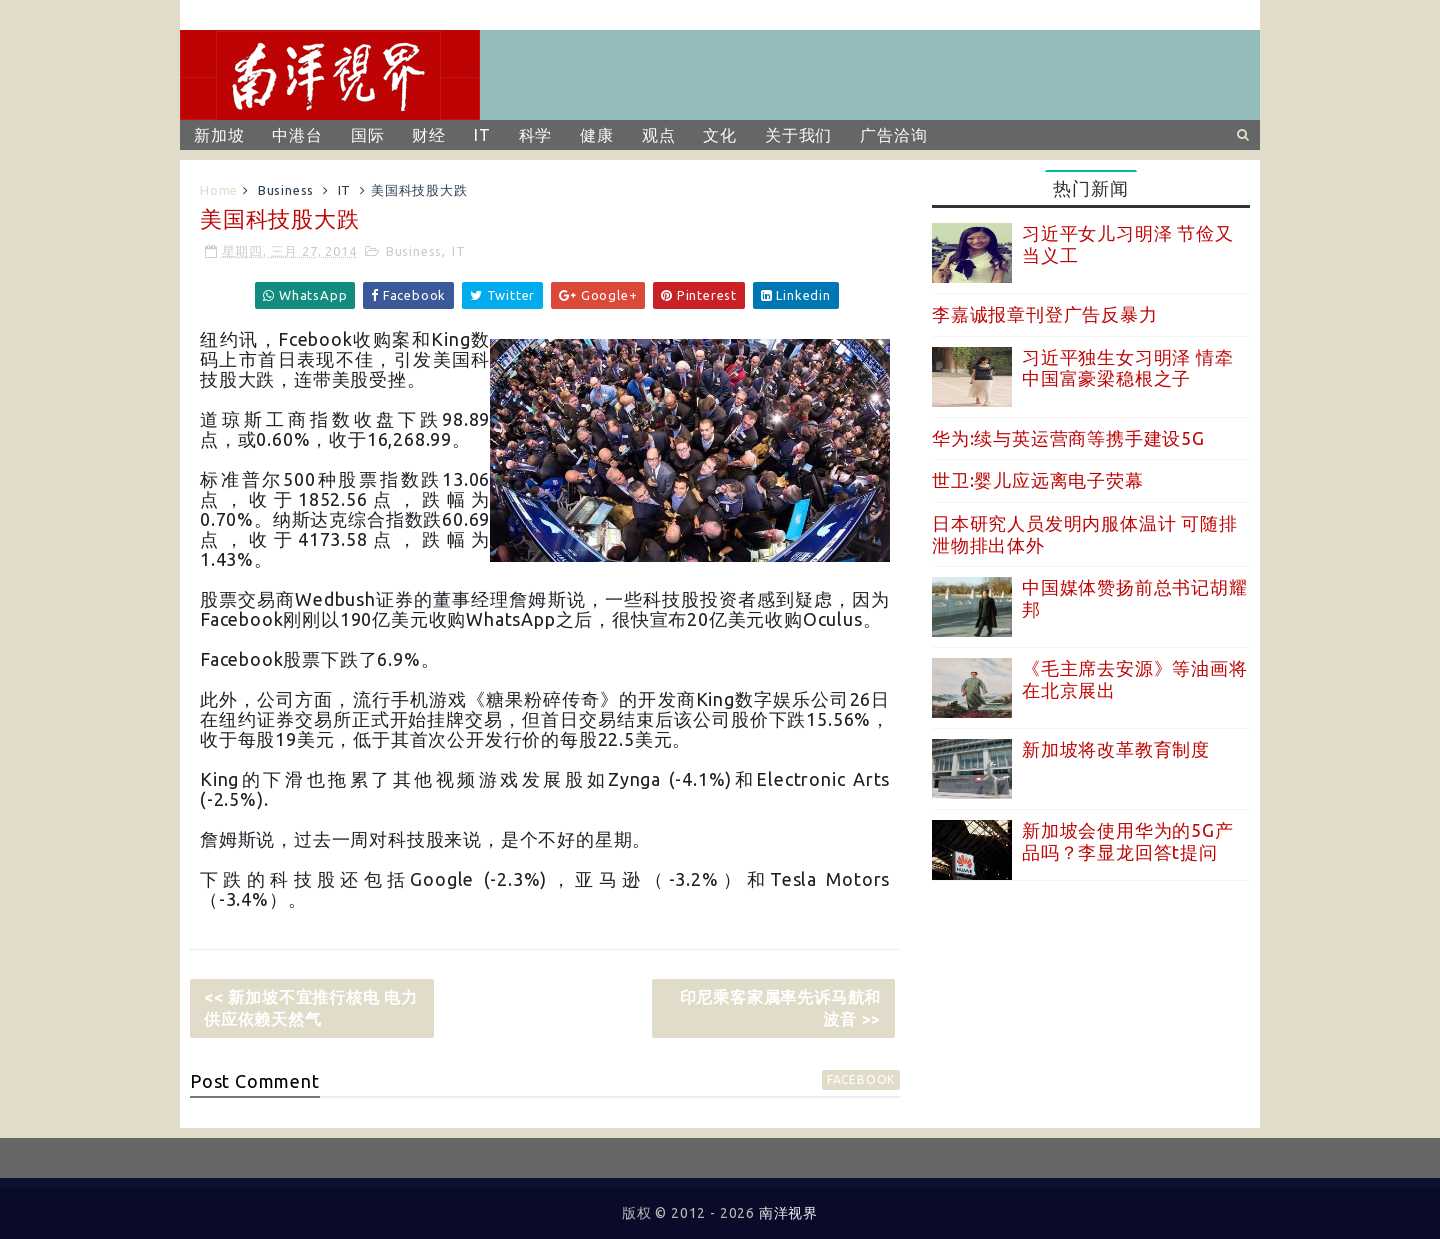 This screenshot has width=1440, height=1239. I want to click on Home, so click(219, 190).